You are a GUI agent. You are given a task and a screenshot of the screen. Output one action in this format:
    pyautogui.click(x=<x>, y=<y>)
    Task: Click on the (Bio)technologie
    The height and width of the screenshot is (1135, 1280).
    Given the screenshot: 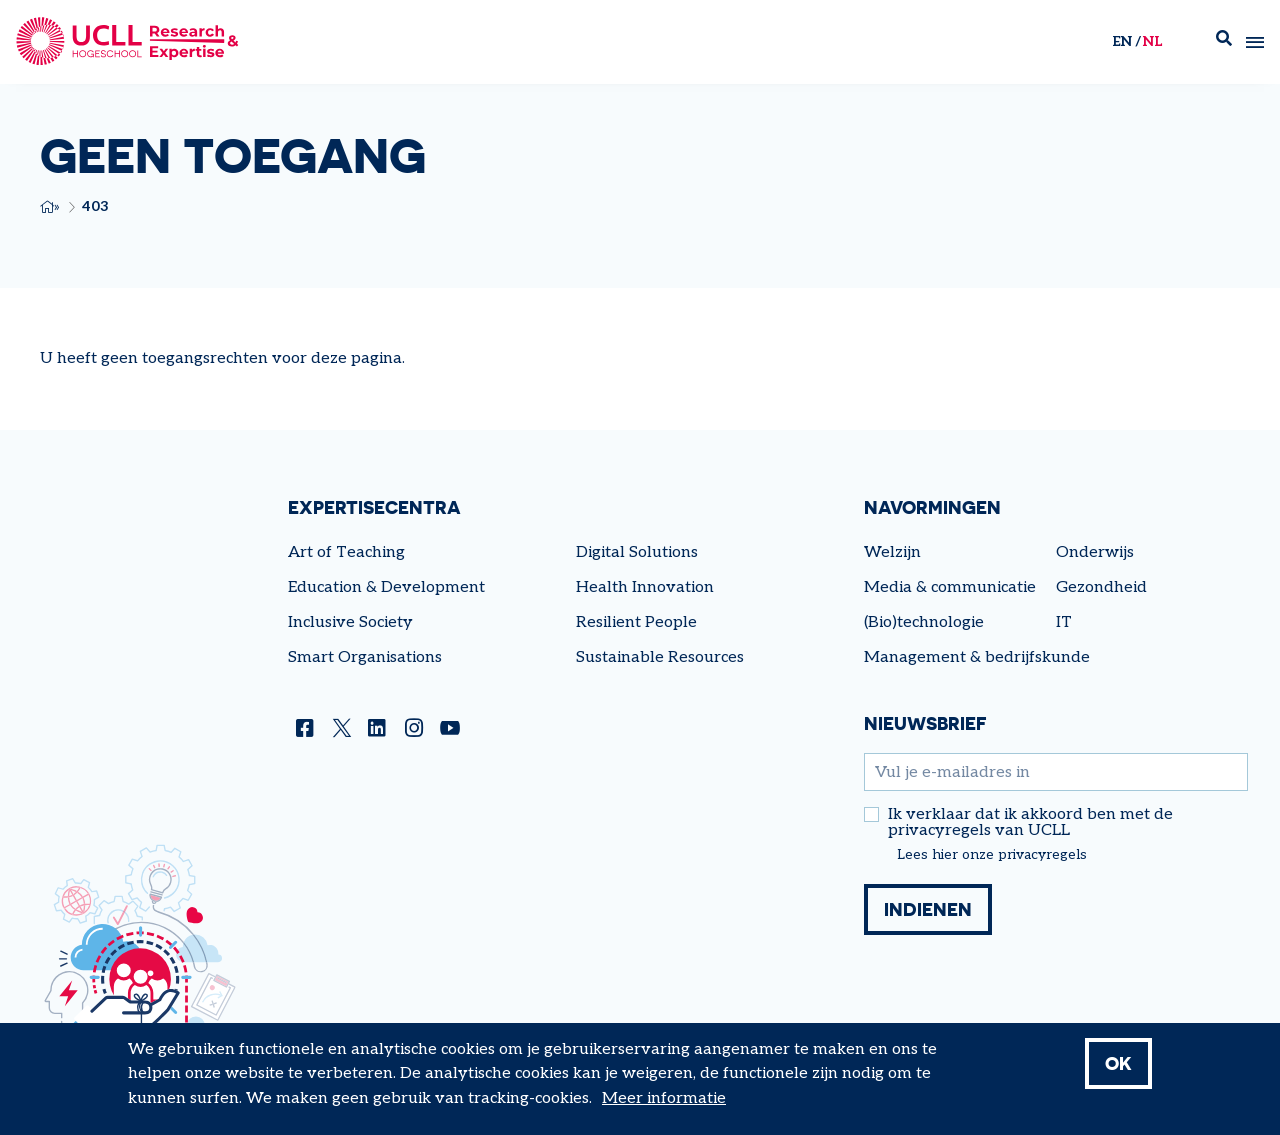 What is the action you would take?
    pyautogui.click(x=924, y=622)
    